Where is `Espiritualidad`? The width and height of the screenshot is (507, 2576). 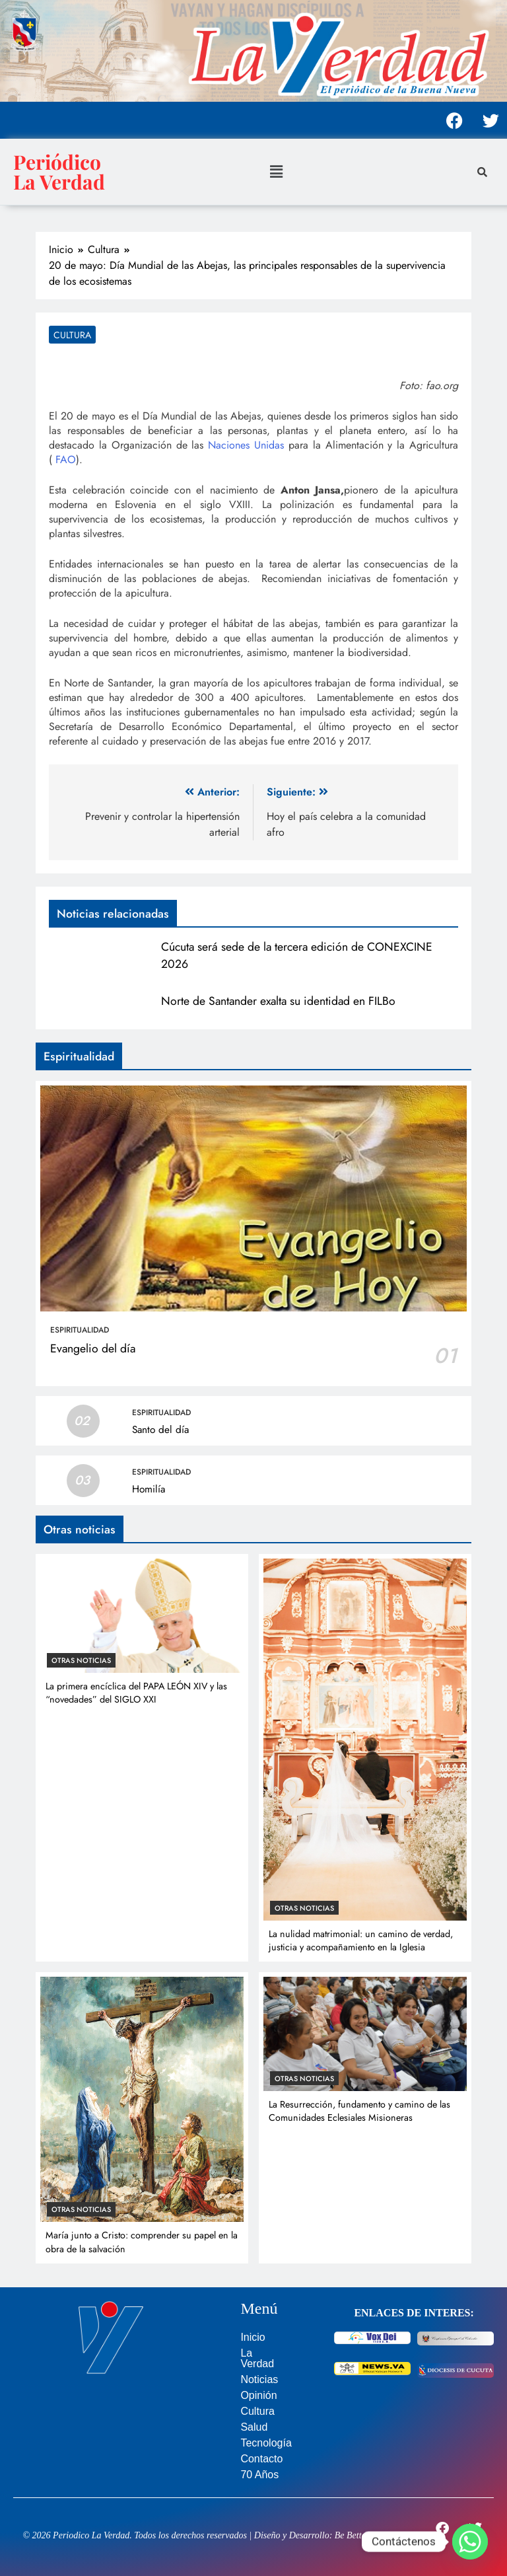
Espiritualidad is located at coordinates (79, 1330).